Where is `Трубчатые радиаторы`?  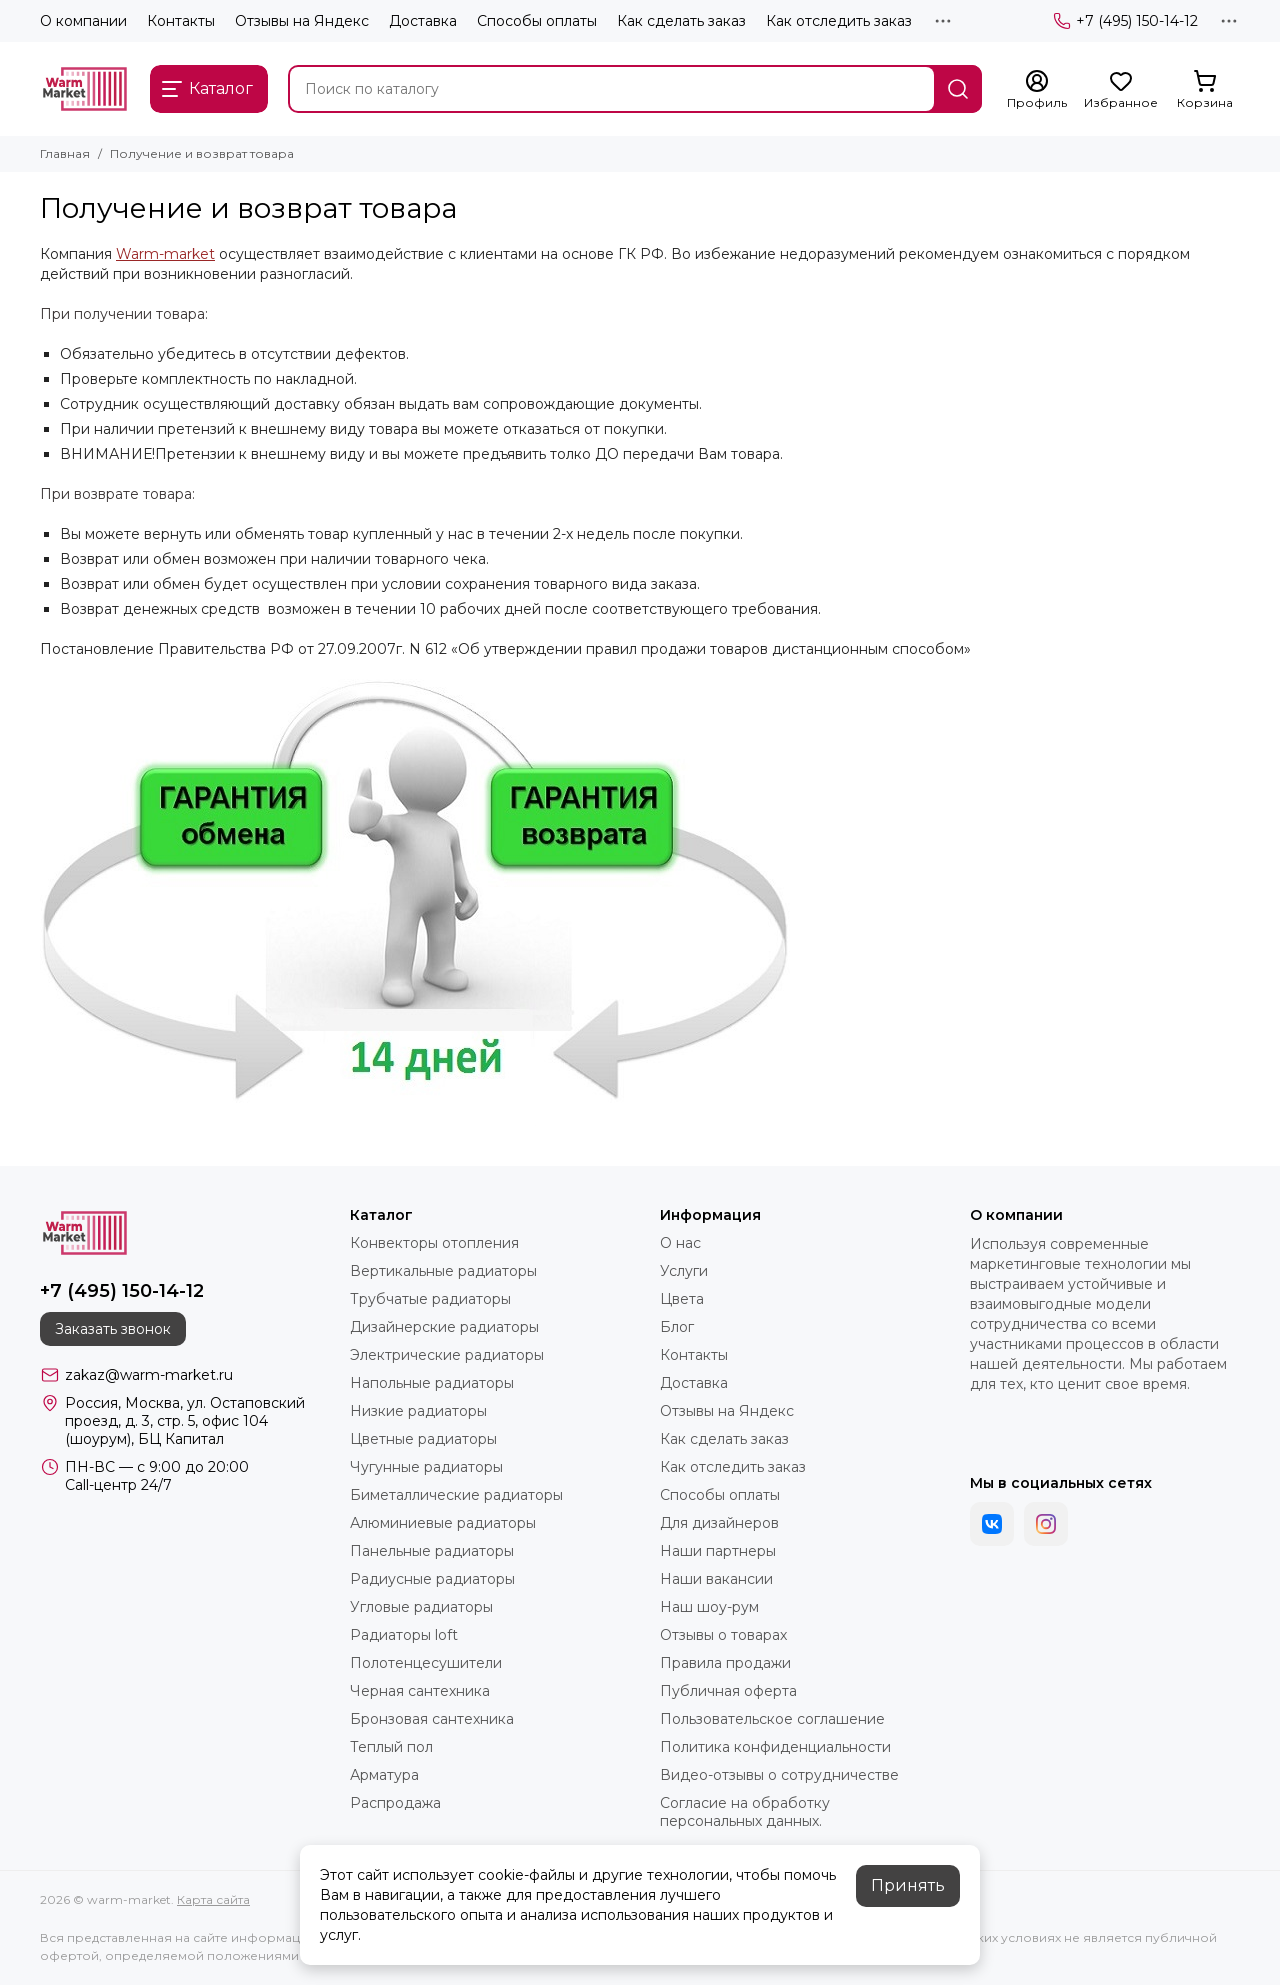 Трубчатые радиаторы is located at coordinates (430, 1299).